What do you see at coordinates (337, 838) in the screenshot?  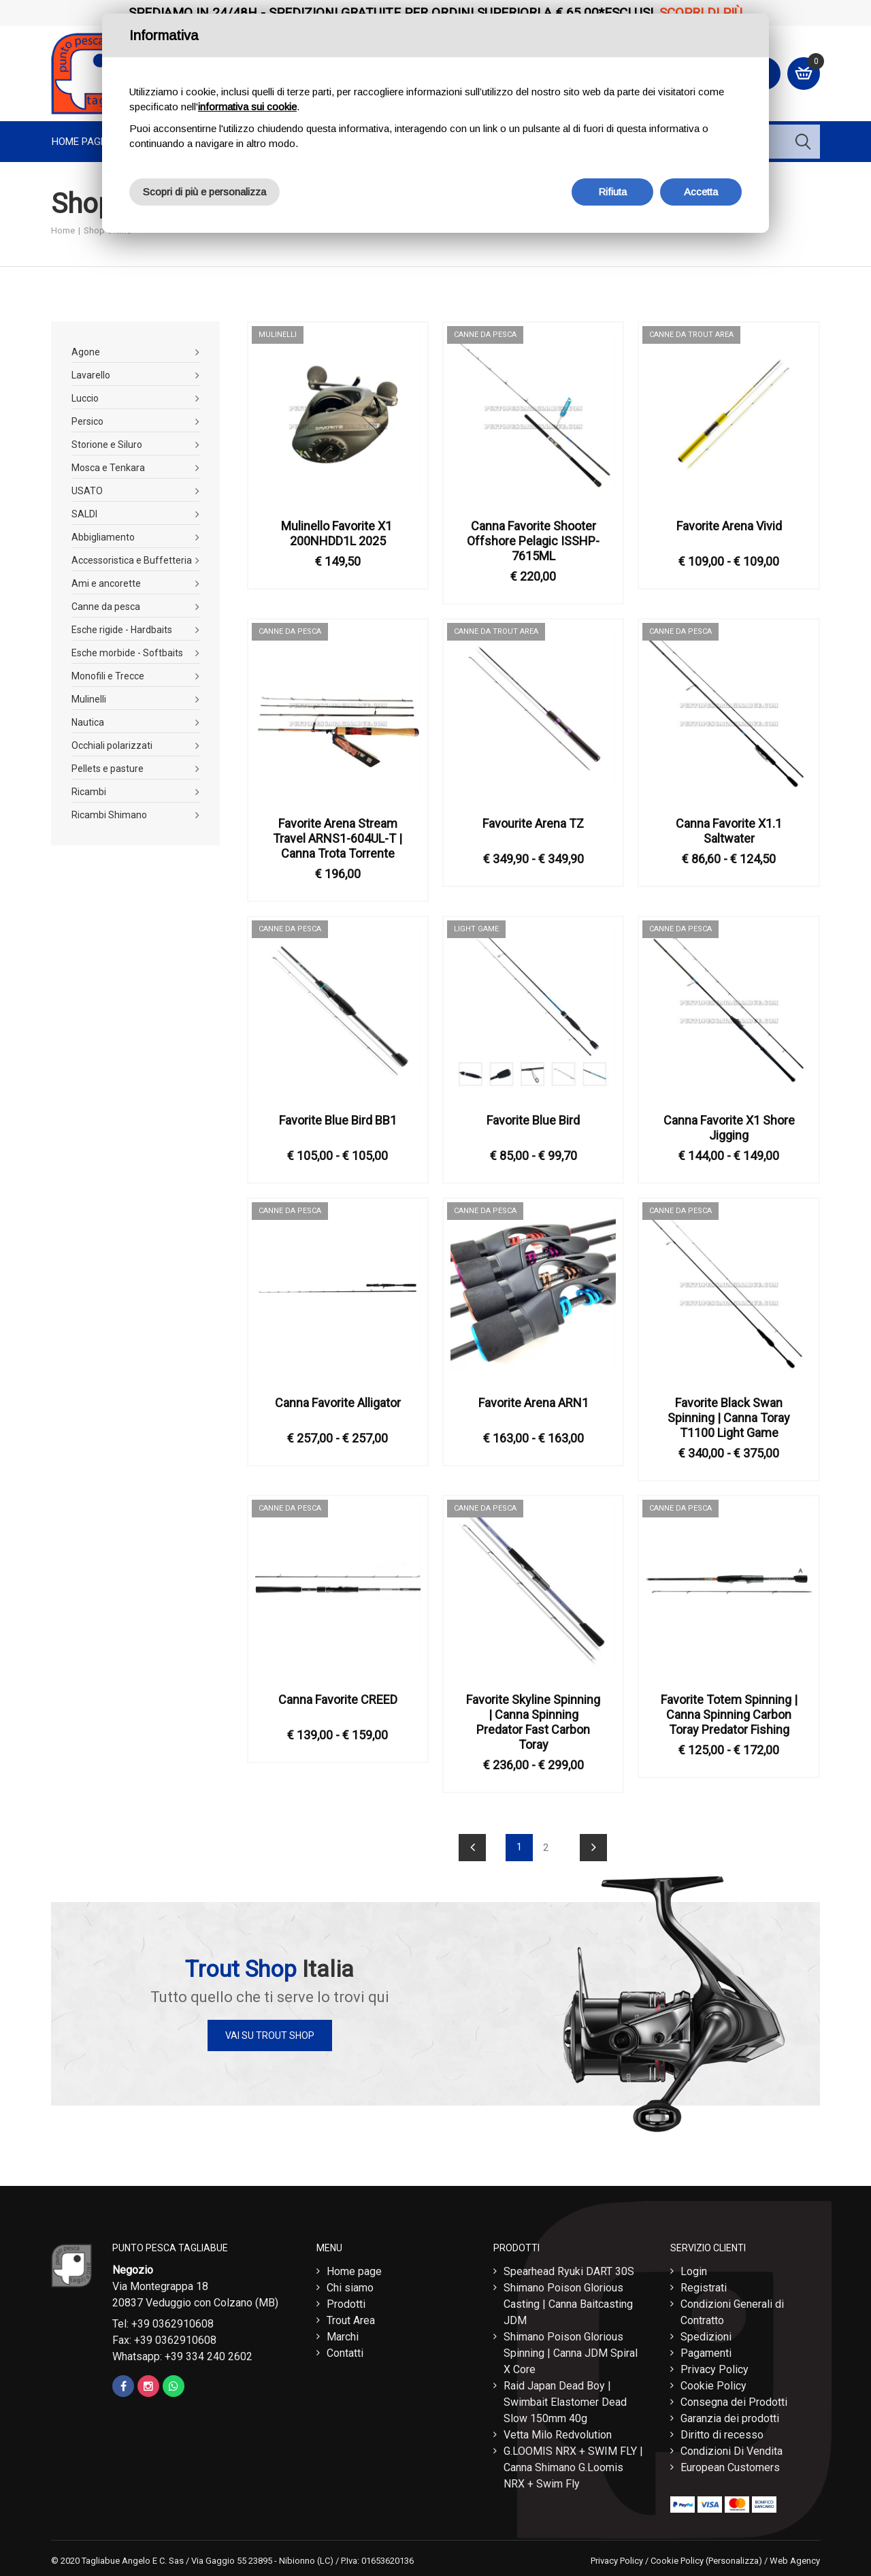 I see `Favorite Arena Stream Travel ​ARNS1-604UL-T | Canna Trota Torrente` at bounding box center [337, 838].